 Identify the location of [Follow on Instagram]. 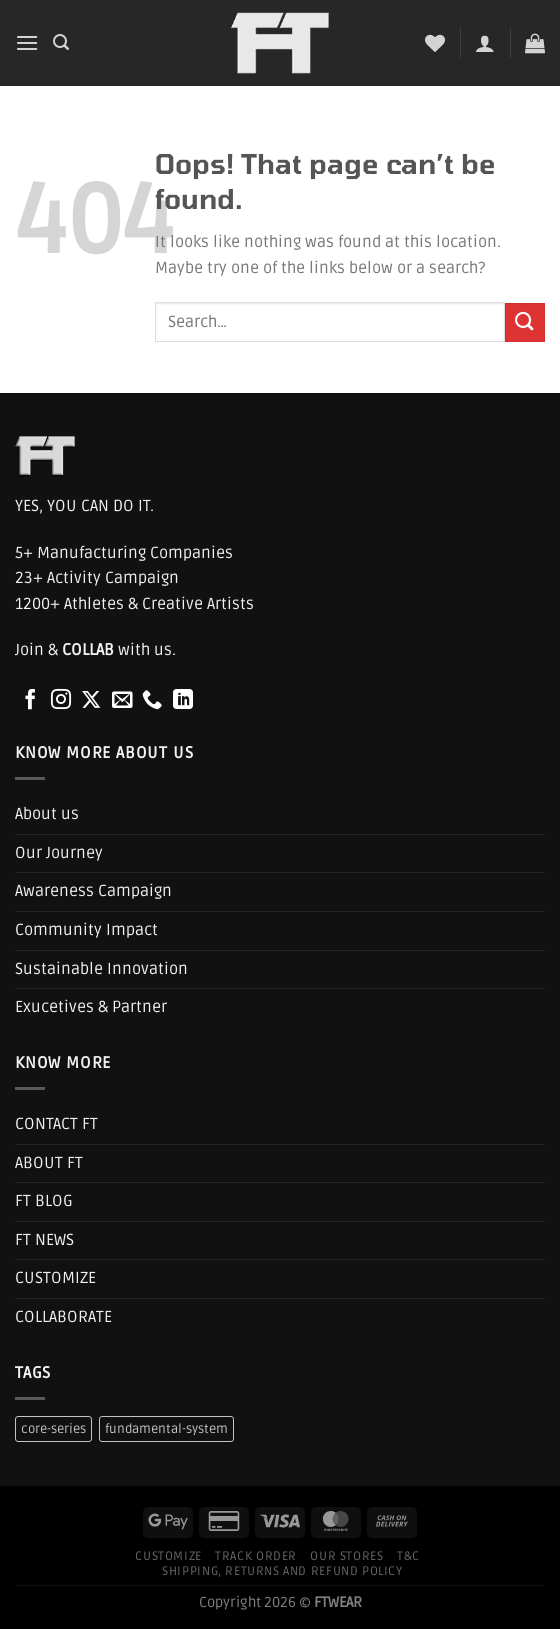
(61, 701).